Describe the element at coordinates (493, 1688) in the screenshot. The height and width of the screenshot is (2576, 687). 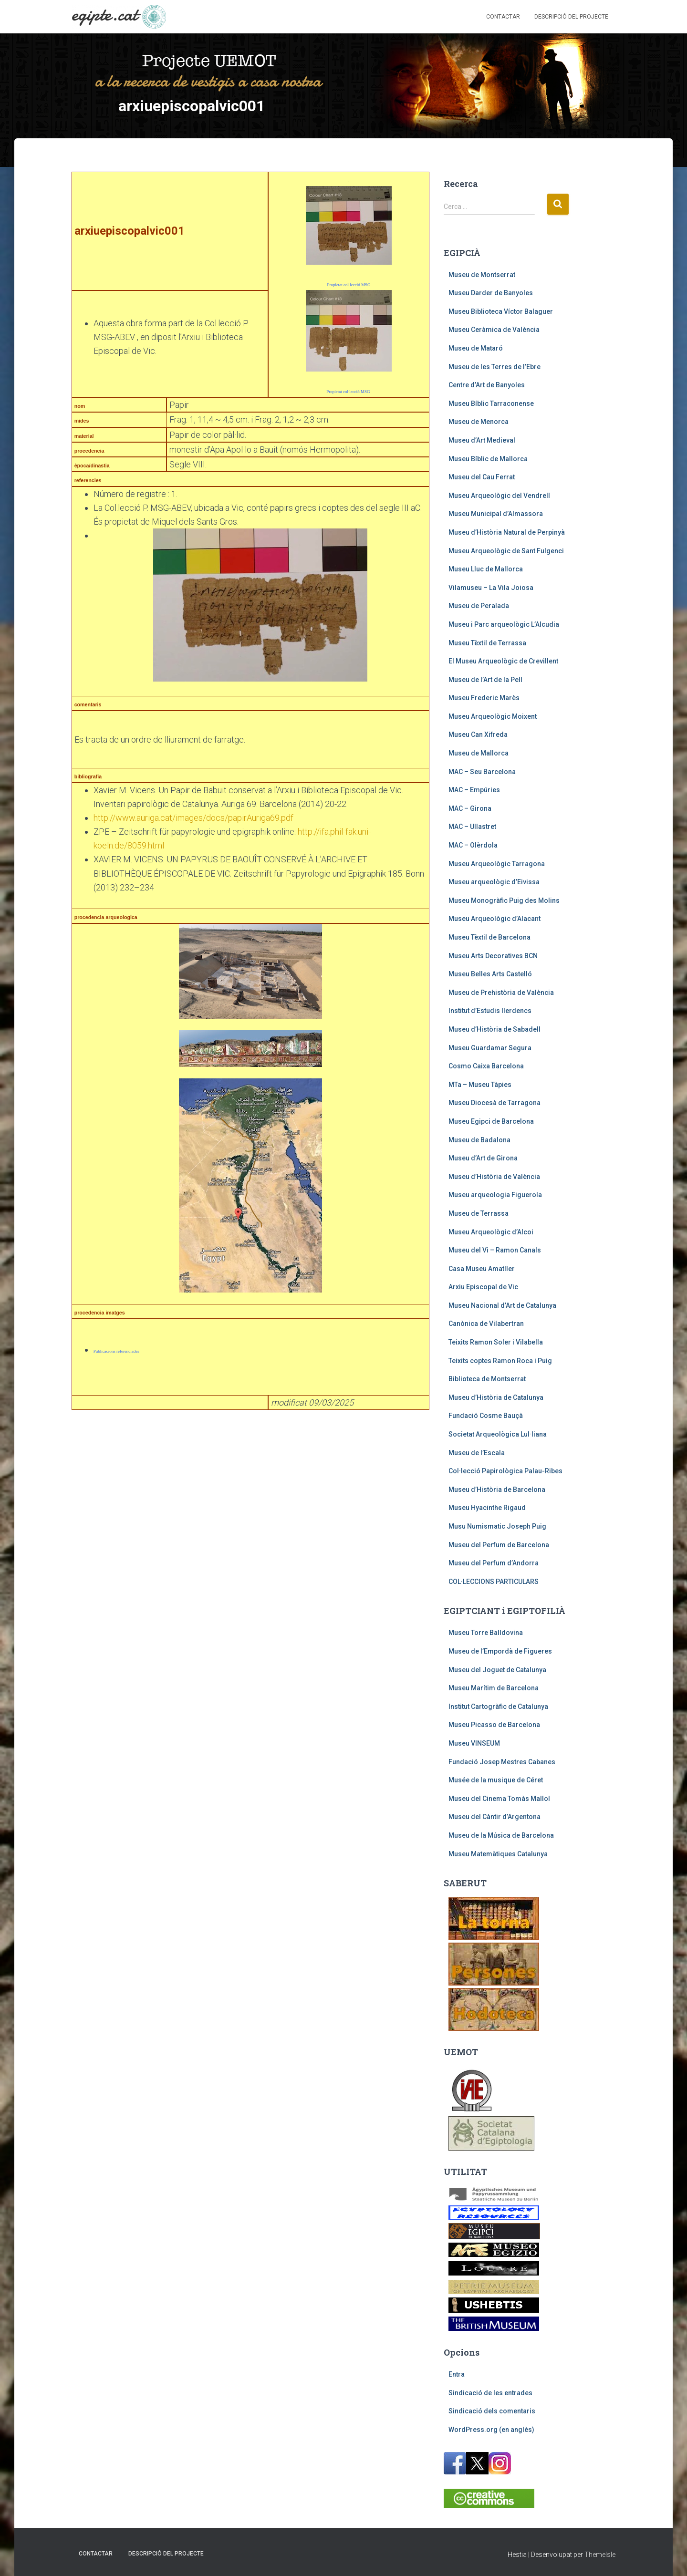
I see `Museu Marítim de Barcelona` at that location.